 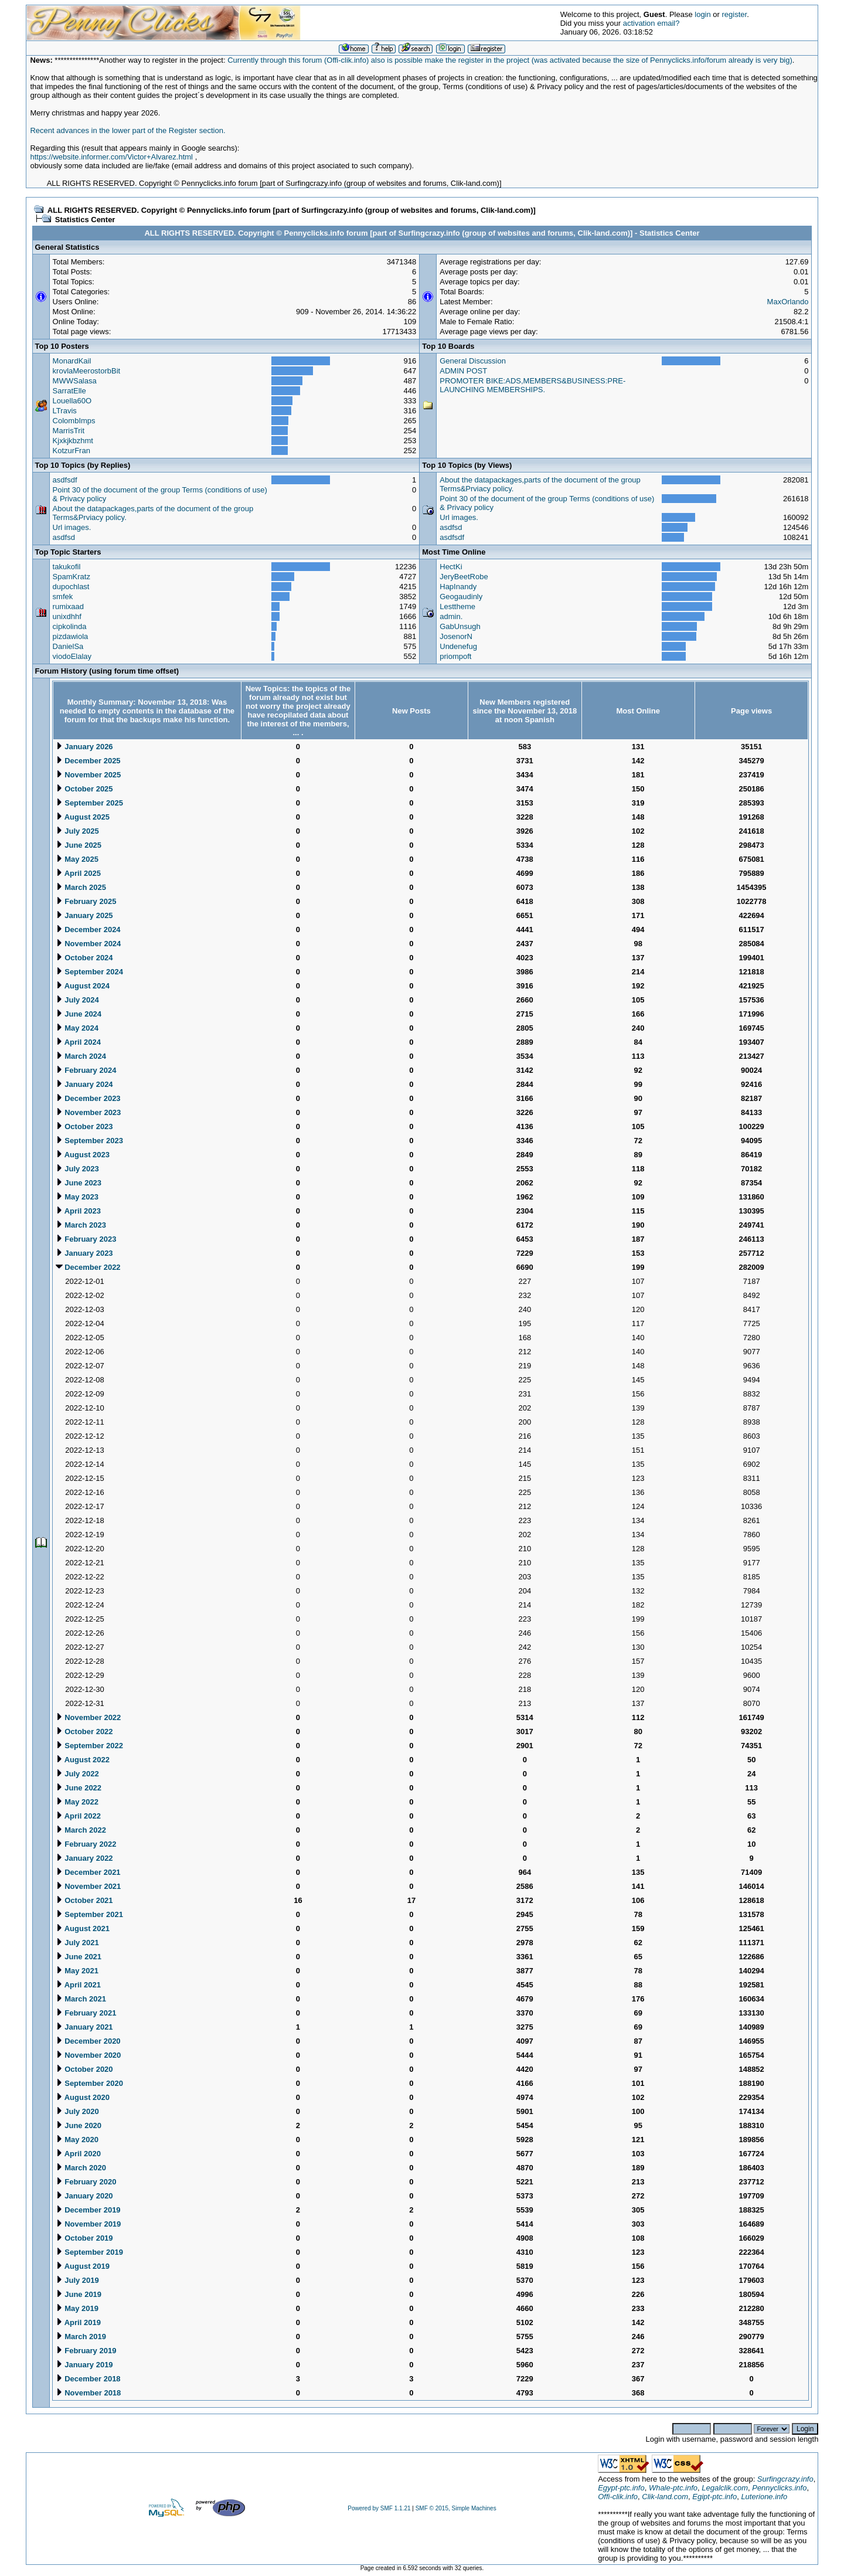 What do you see at coordinates (77, 1801) in the screenshot?
I see `May 2022` at bounding box center [77, 1801].